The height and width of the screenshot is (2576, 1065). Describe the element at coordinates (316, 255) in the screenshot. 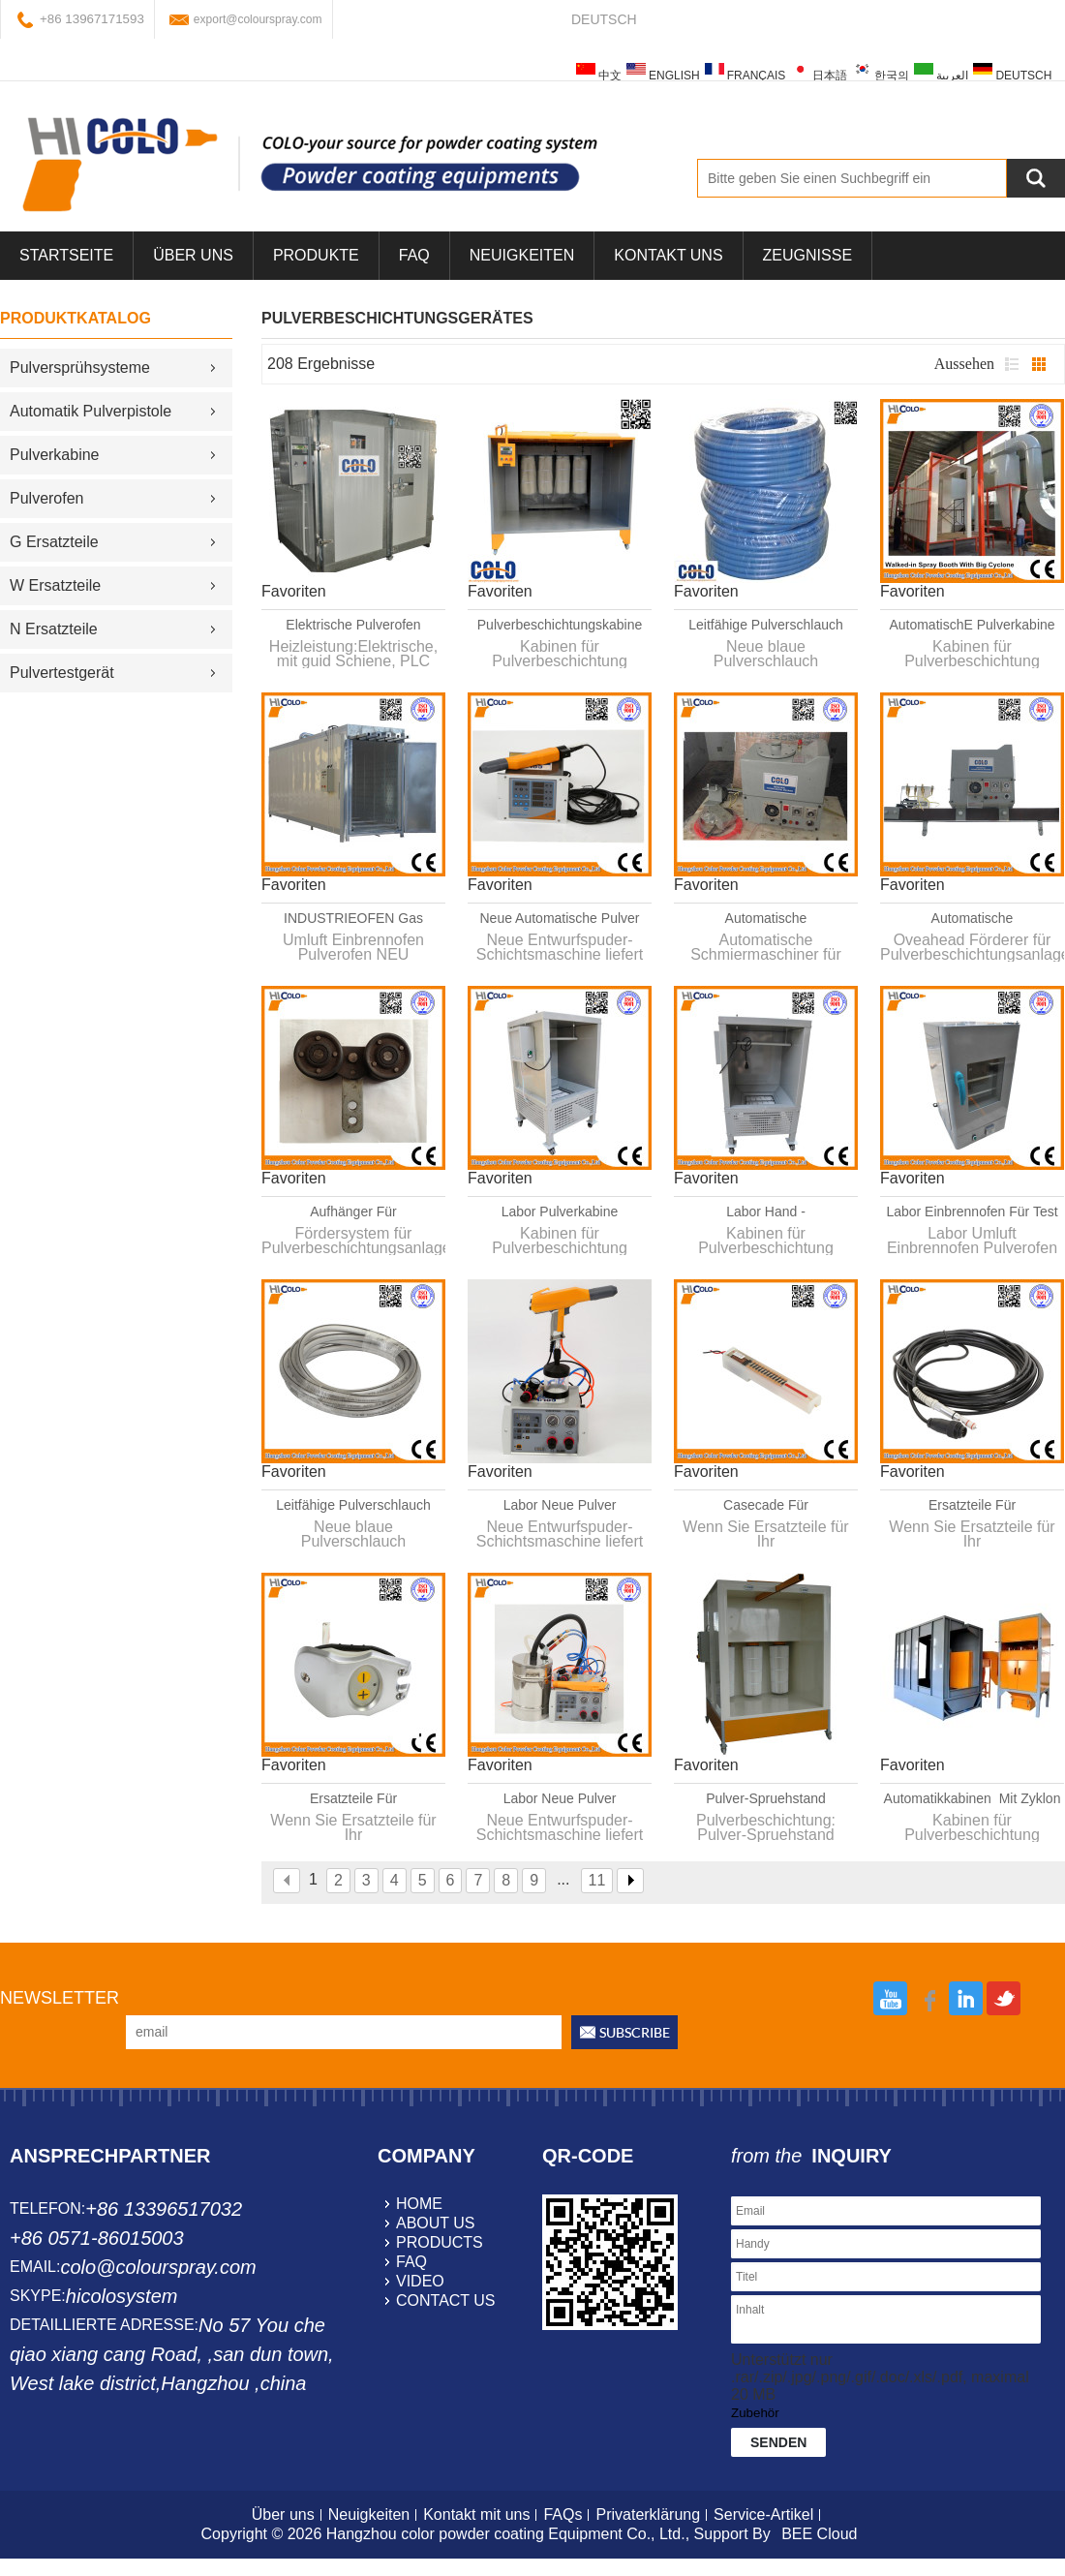

I see `Produkte` at that location.